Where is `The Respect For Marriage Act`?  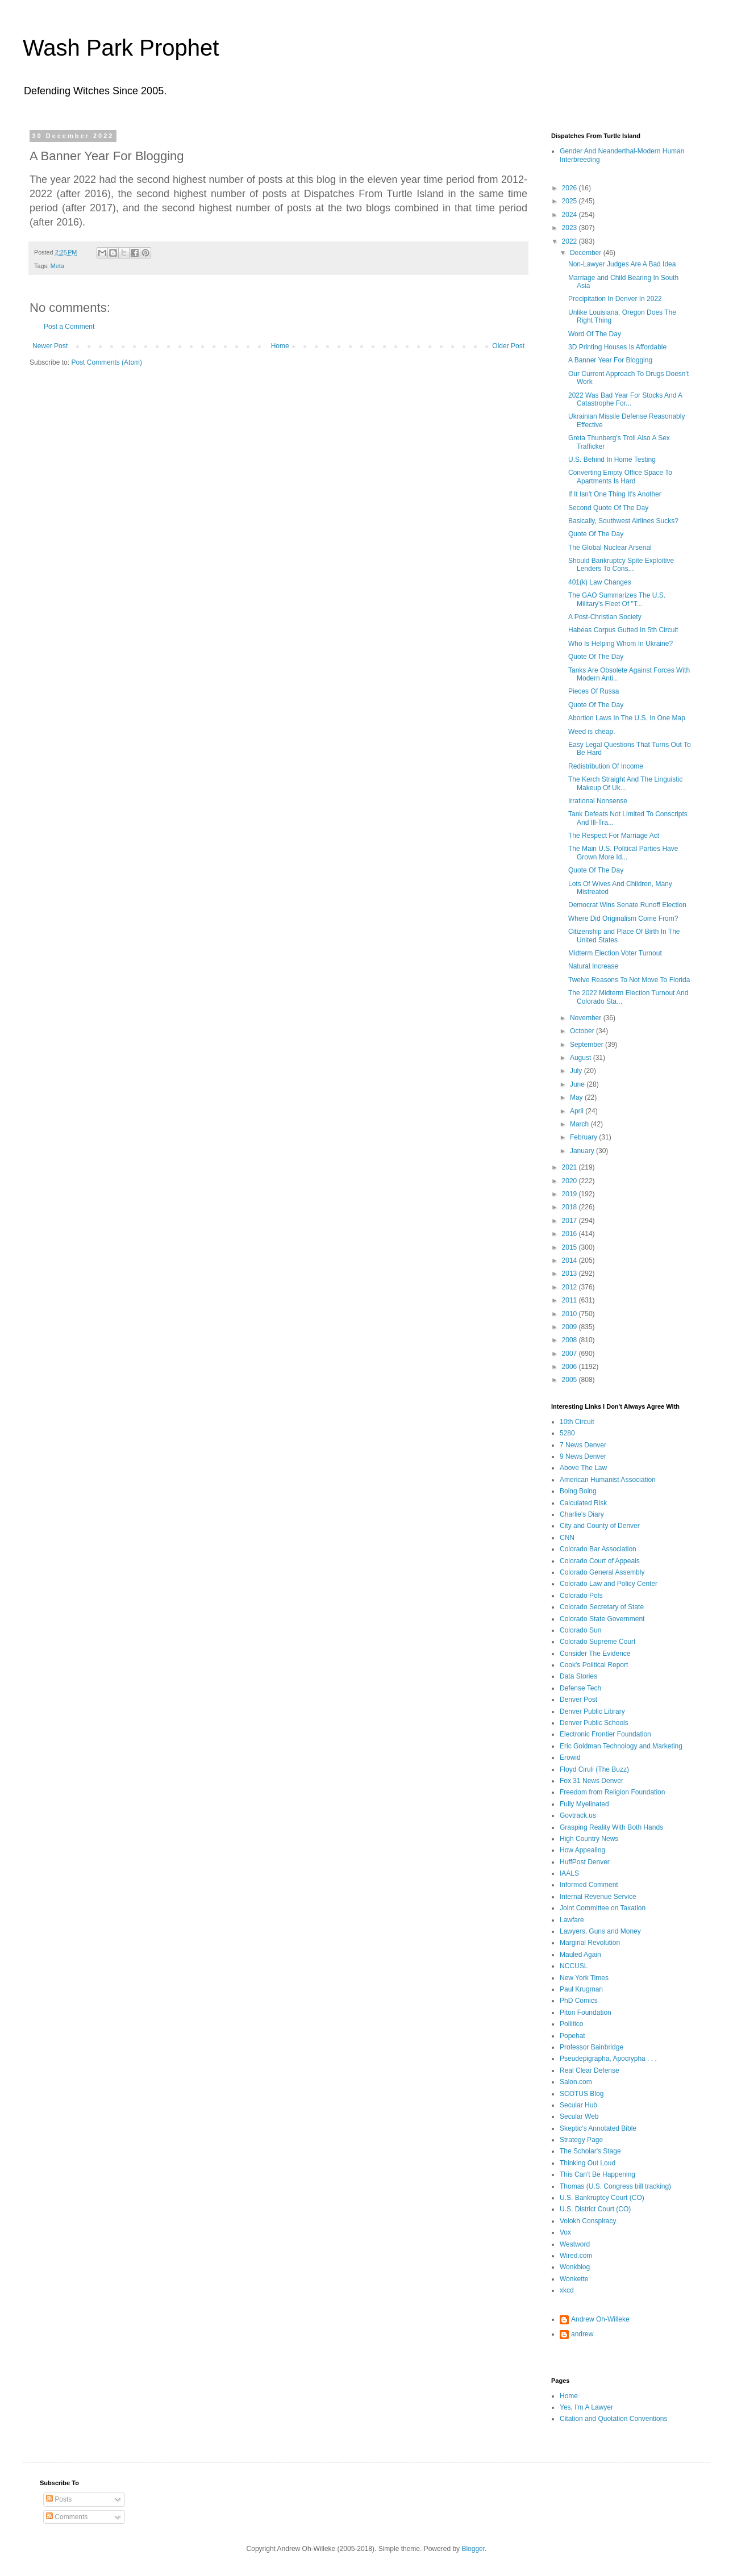
The Respect For Marriage Act is located at coordinates (613, 836).